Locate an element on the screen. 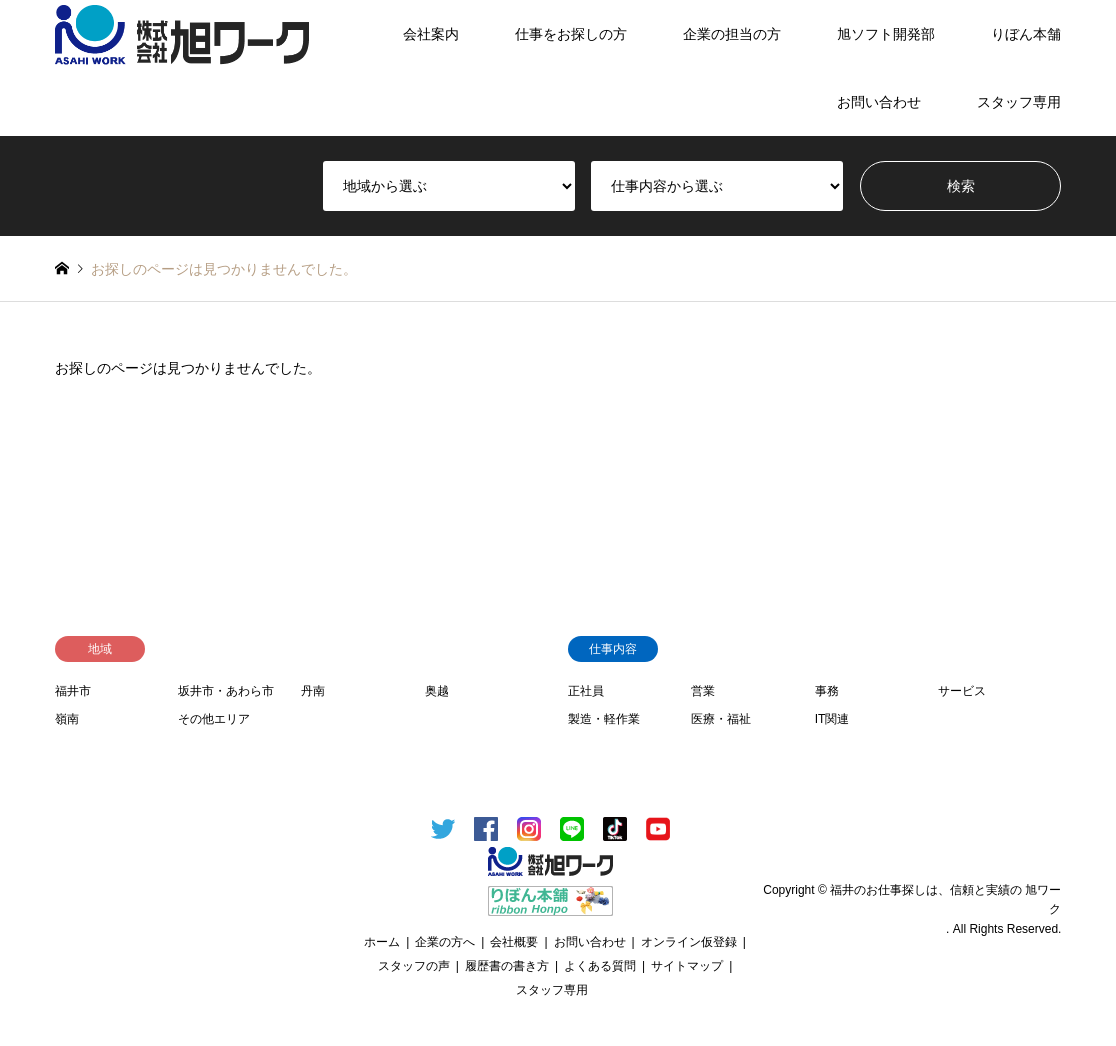 This screenshot has height=1046, width=1116. サイトマップ is located at coordinates (687, 966).